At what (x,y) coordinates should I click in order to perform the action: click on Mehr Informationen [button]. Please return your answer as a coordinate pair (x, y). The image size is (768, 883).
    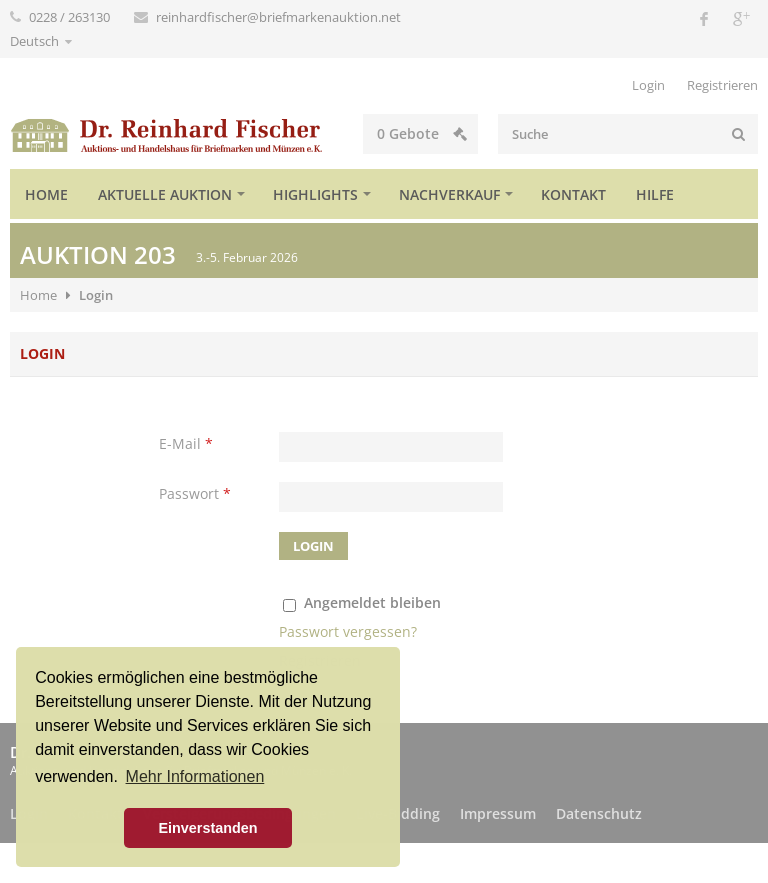
    Looking at the image, I should click on (195, 776).